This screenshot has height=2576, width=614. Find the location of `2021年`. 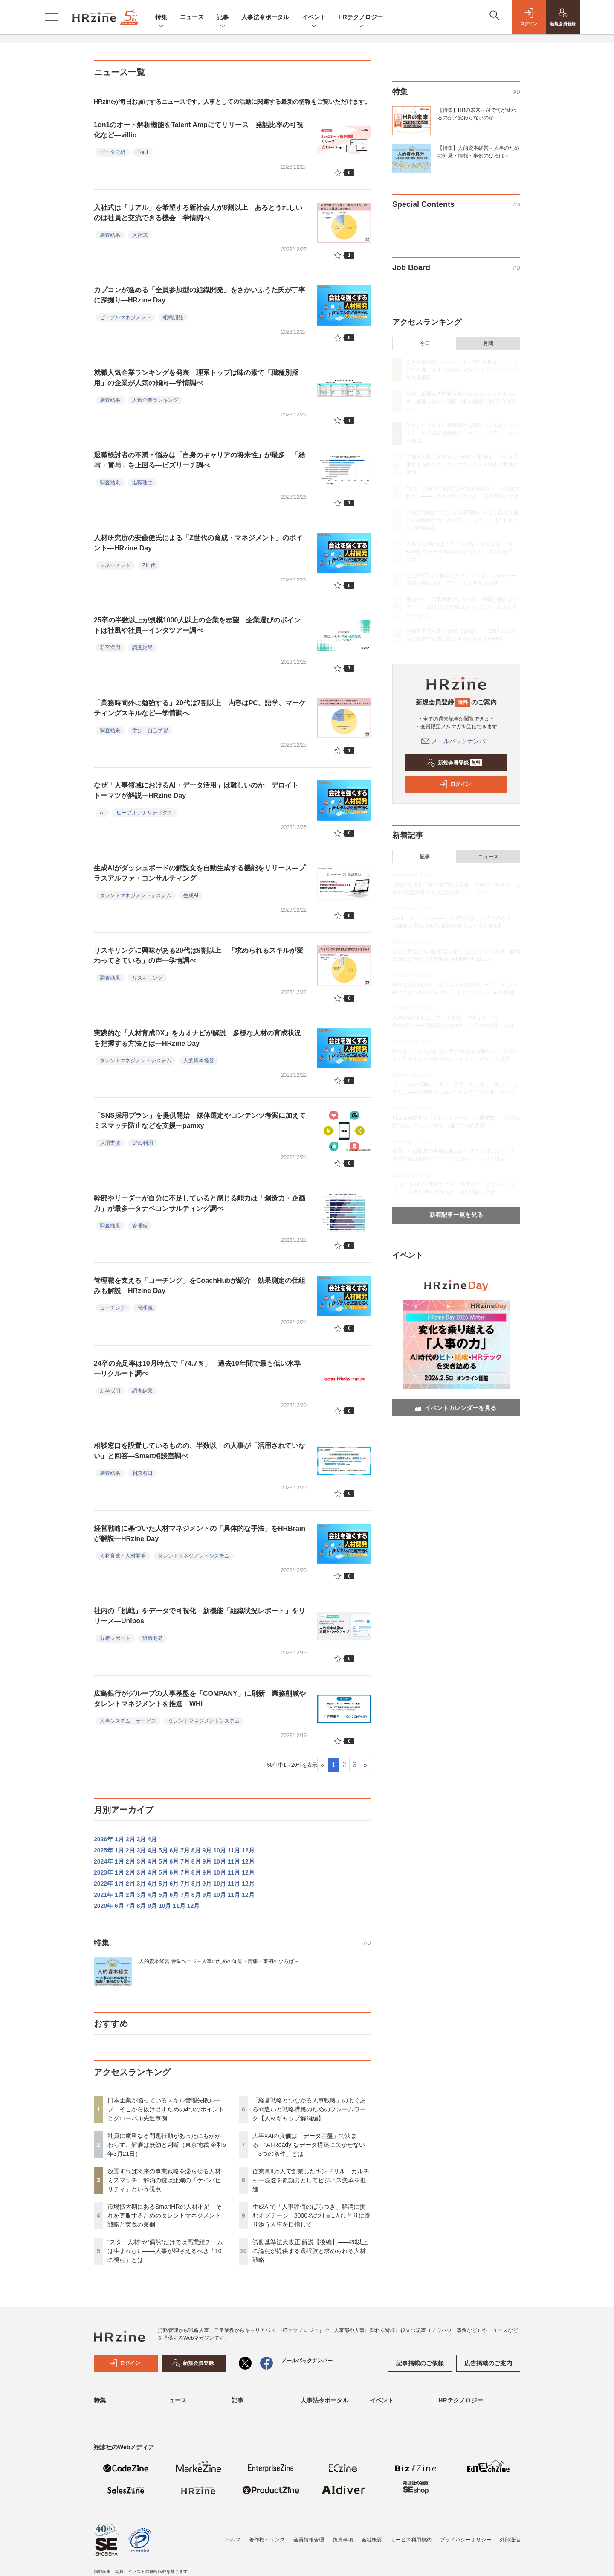

2021年 is located at coordinates (103, 1894).